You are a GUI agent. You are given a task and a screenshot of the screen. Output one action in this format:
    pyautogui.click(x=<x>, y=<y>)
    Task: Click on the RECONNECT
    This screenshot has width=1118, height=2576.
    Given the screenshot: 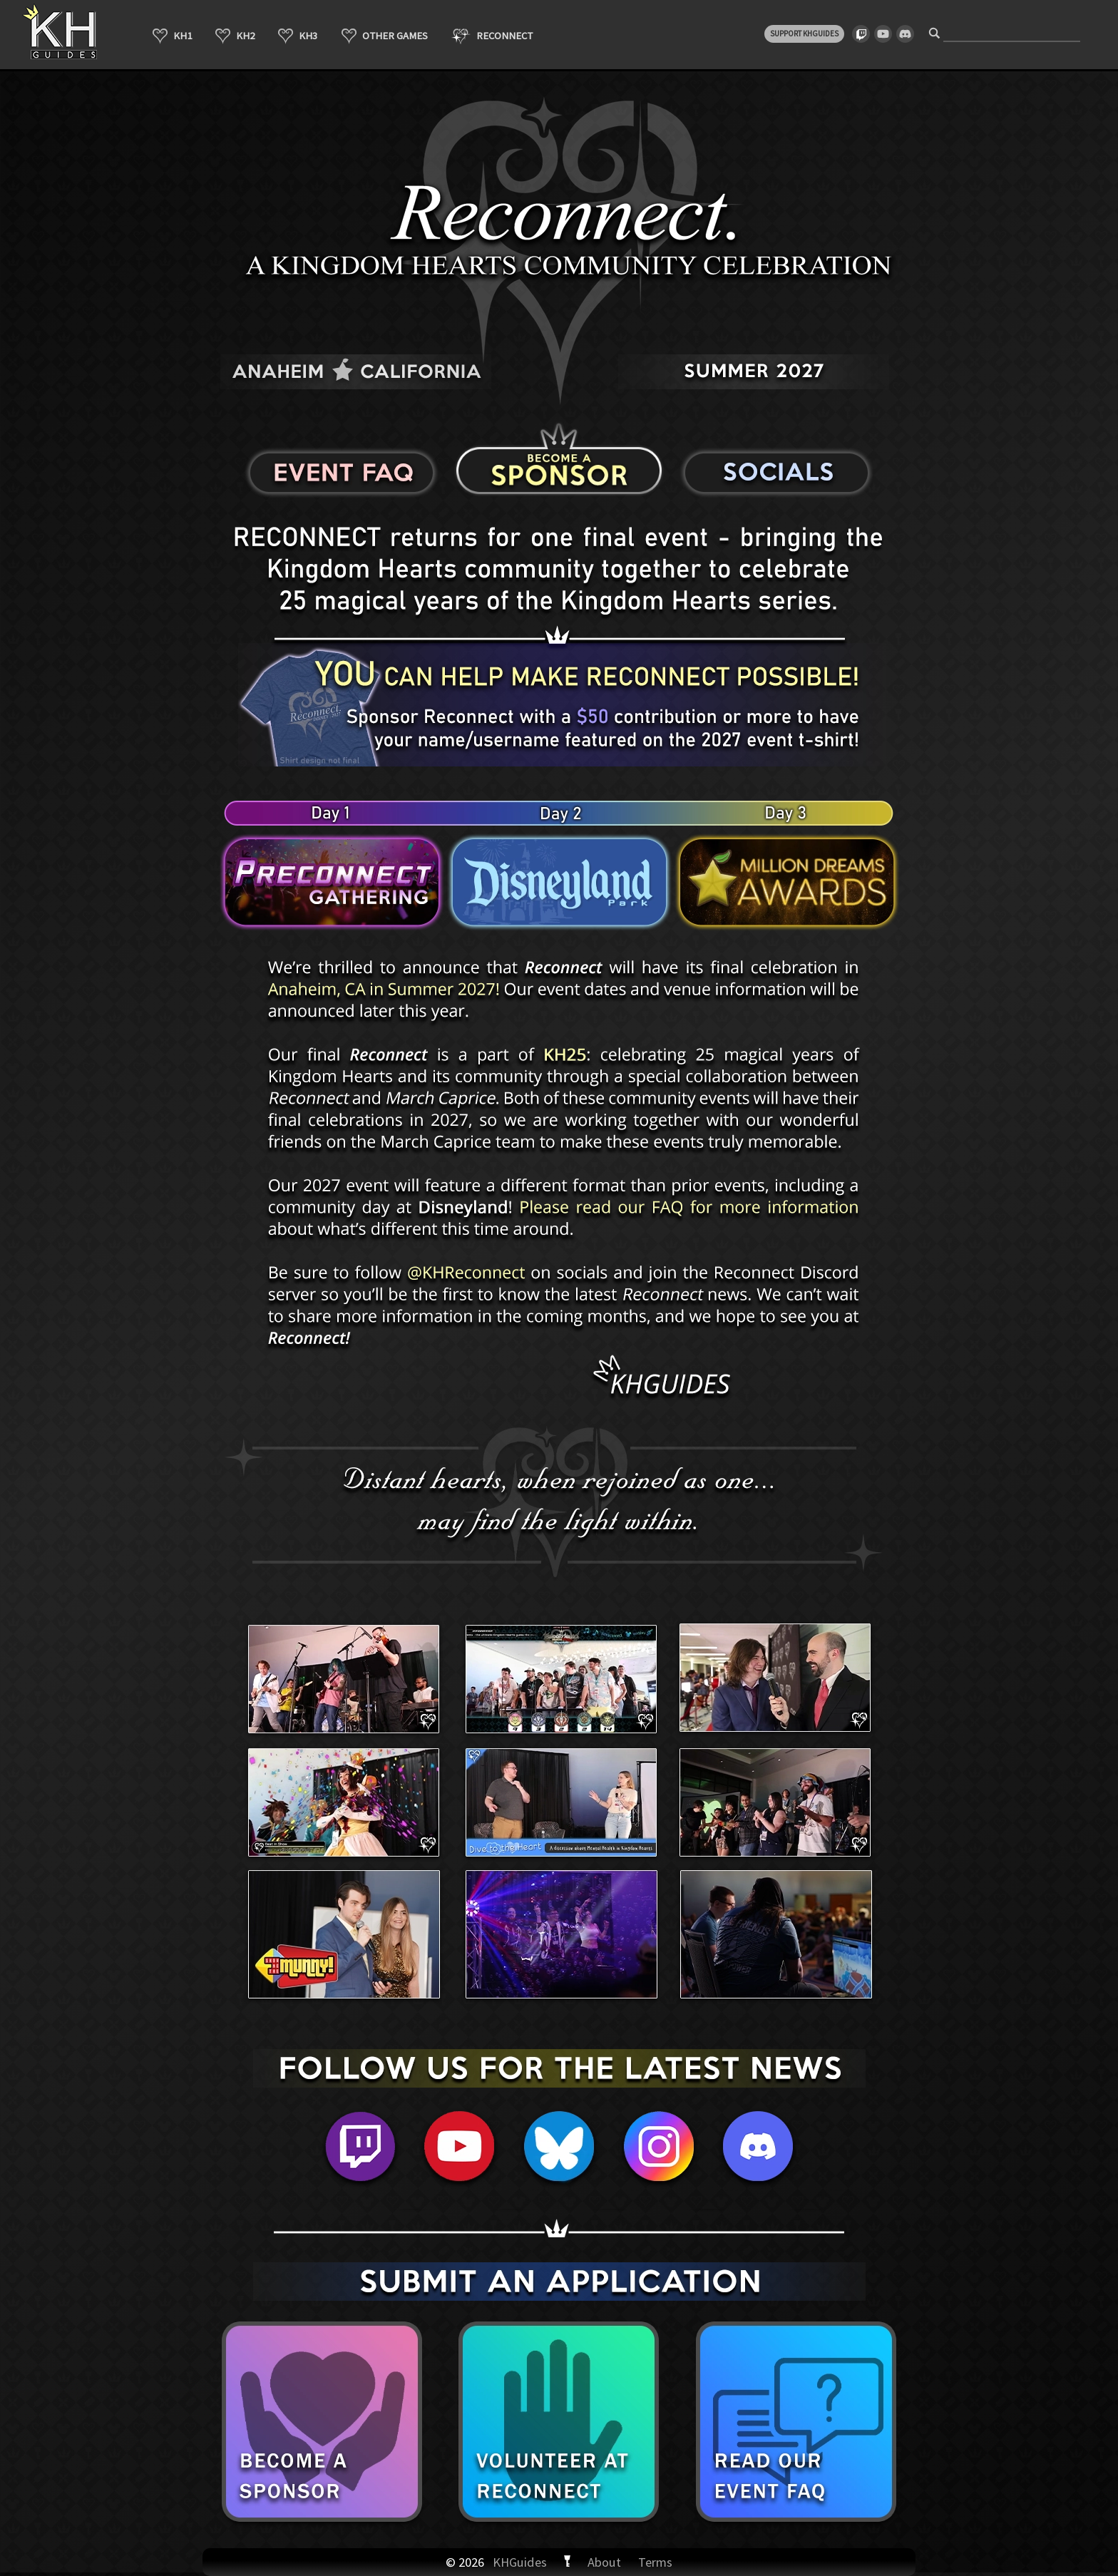 What is the action you would take?
    pyautogui.click(x=492, y=35)
    